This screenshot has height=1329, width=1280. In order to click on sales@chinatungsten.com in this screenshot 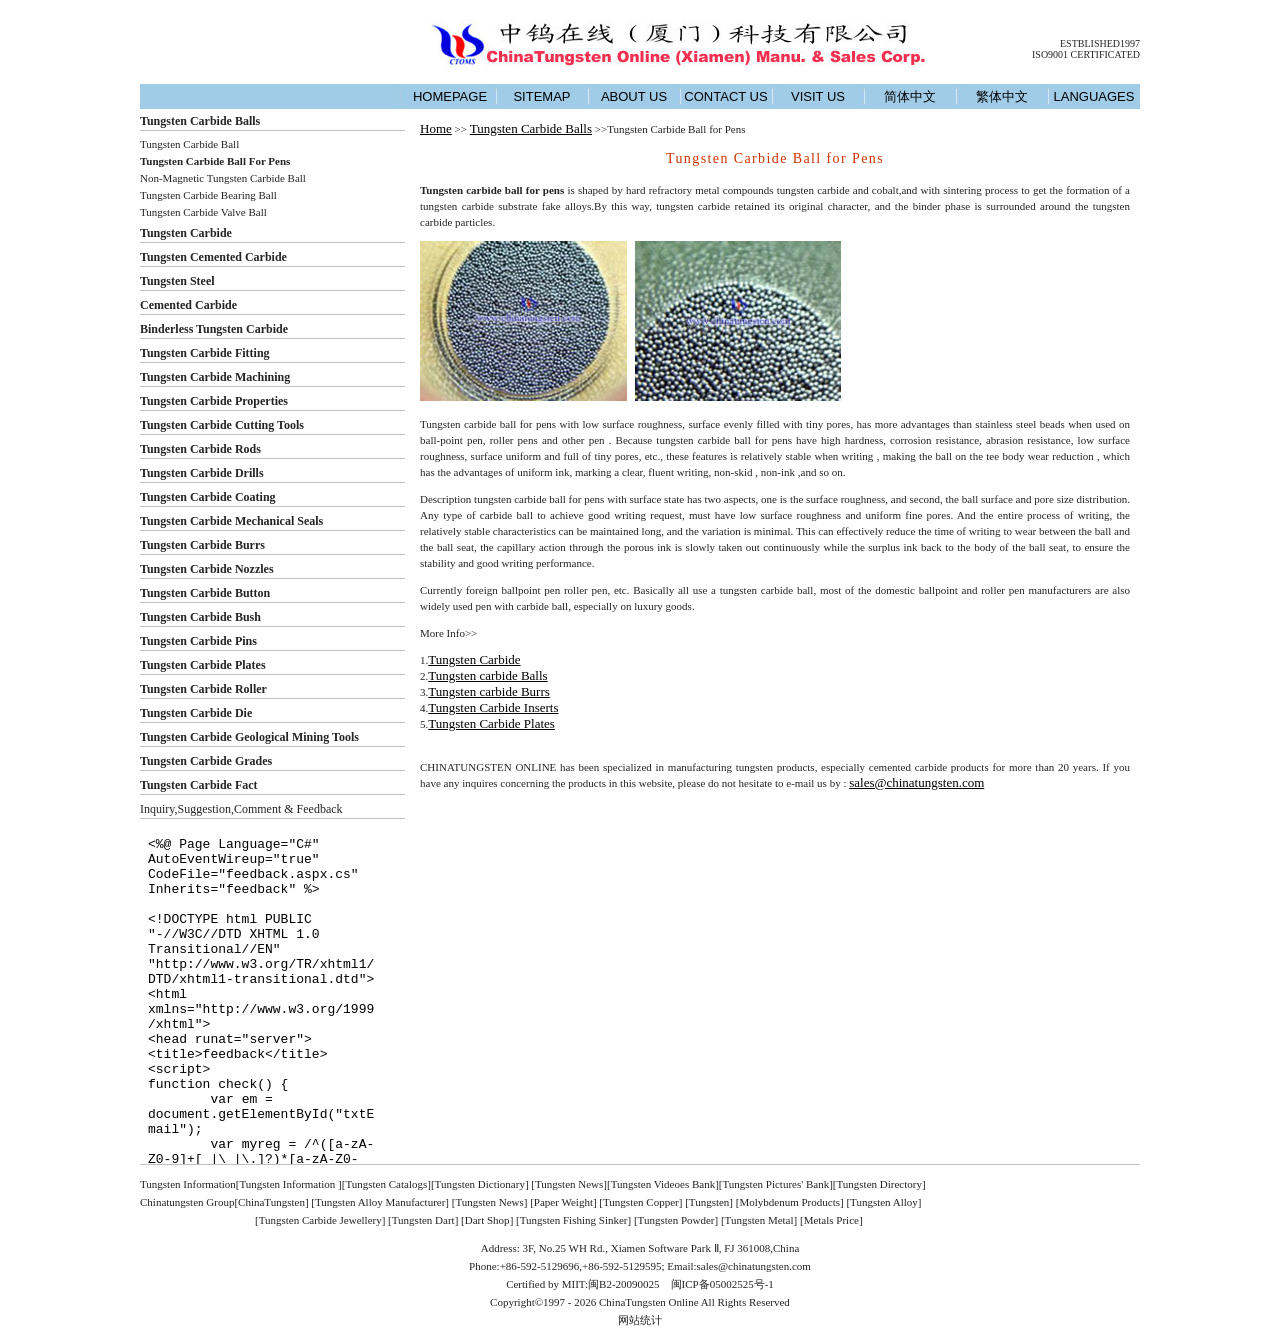, I will do `click(916, 782)`.